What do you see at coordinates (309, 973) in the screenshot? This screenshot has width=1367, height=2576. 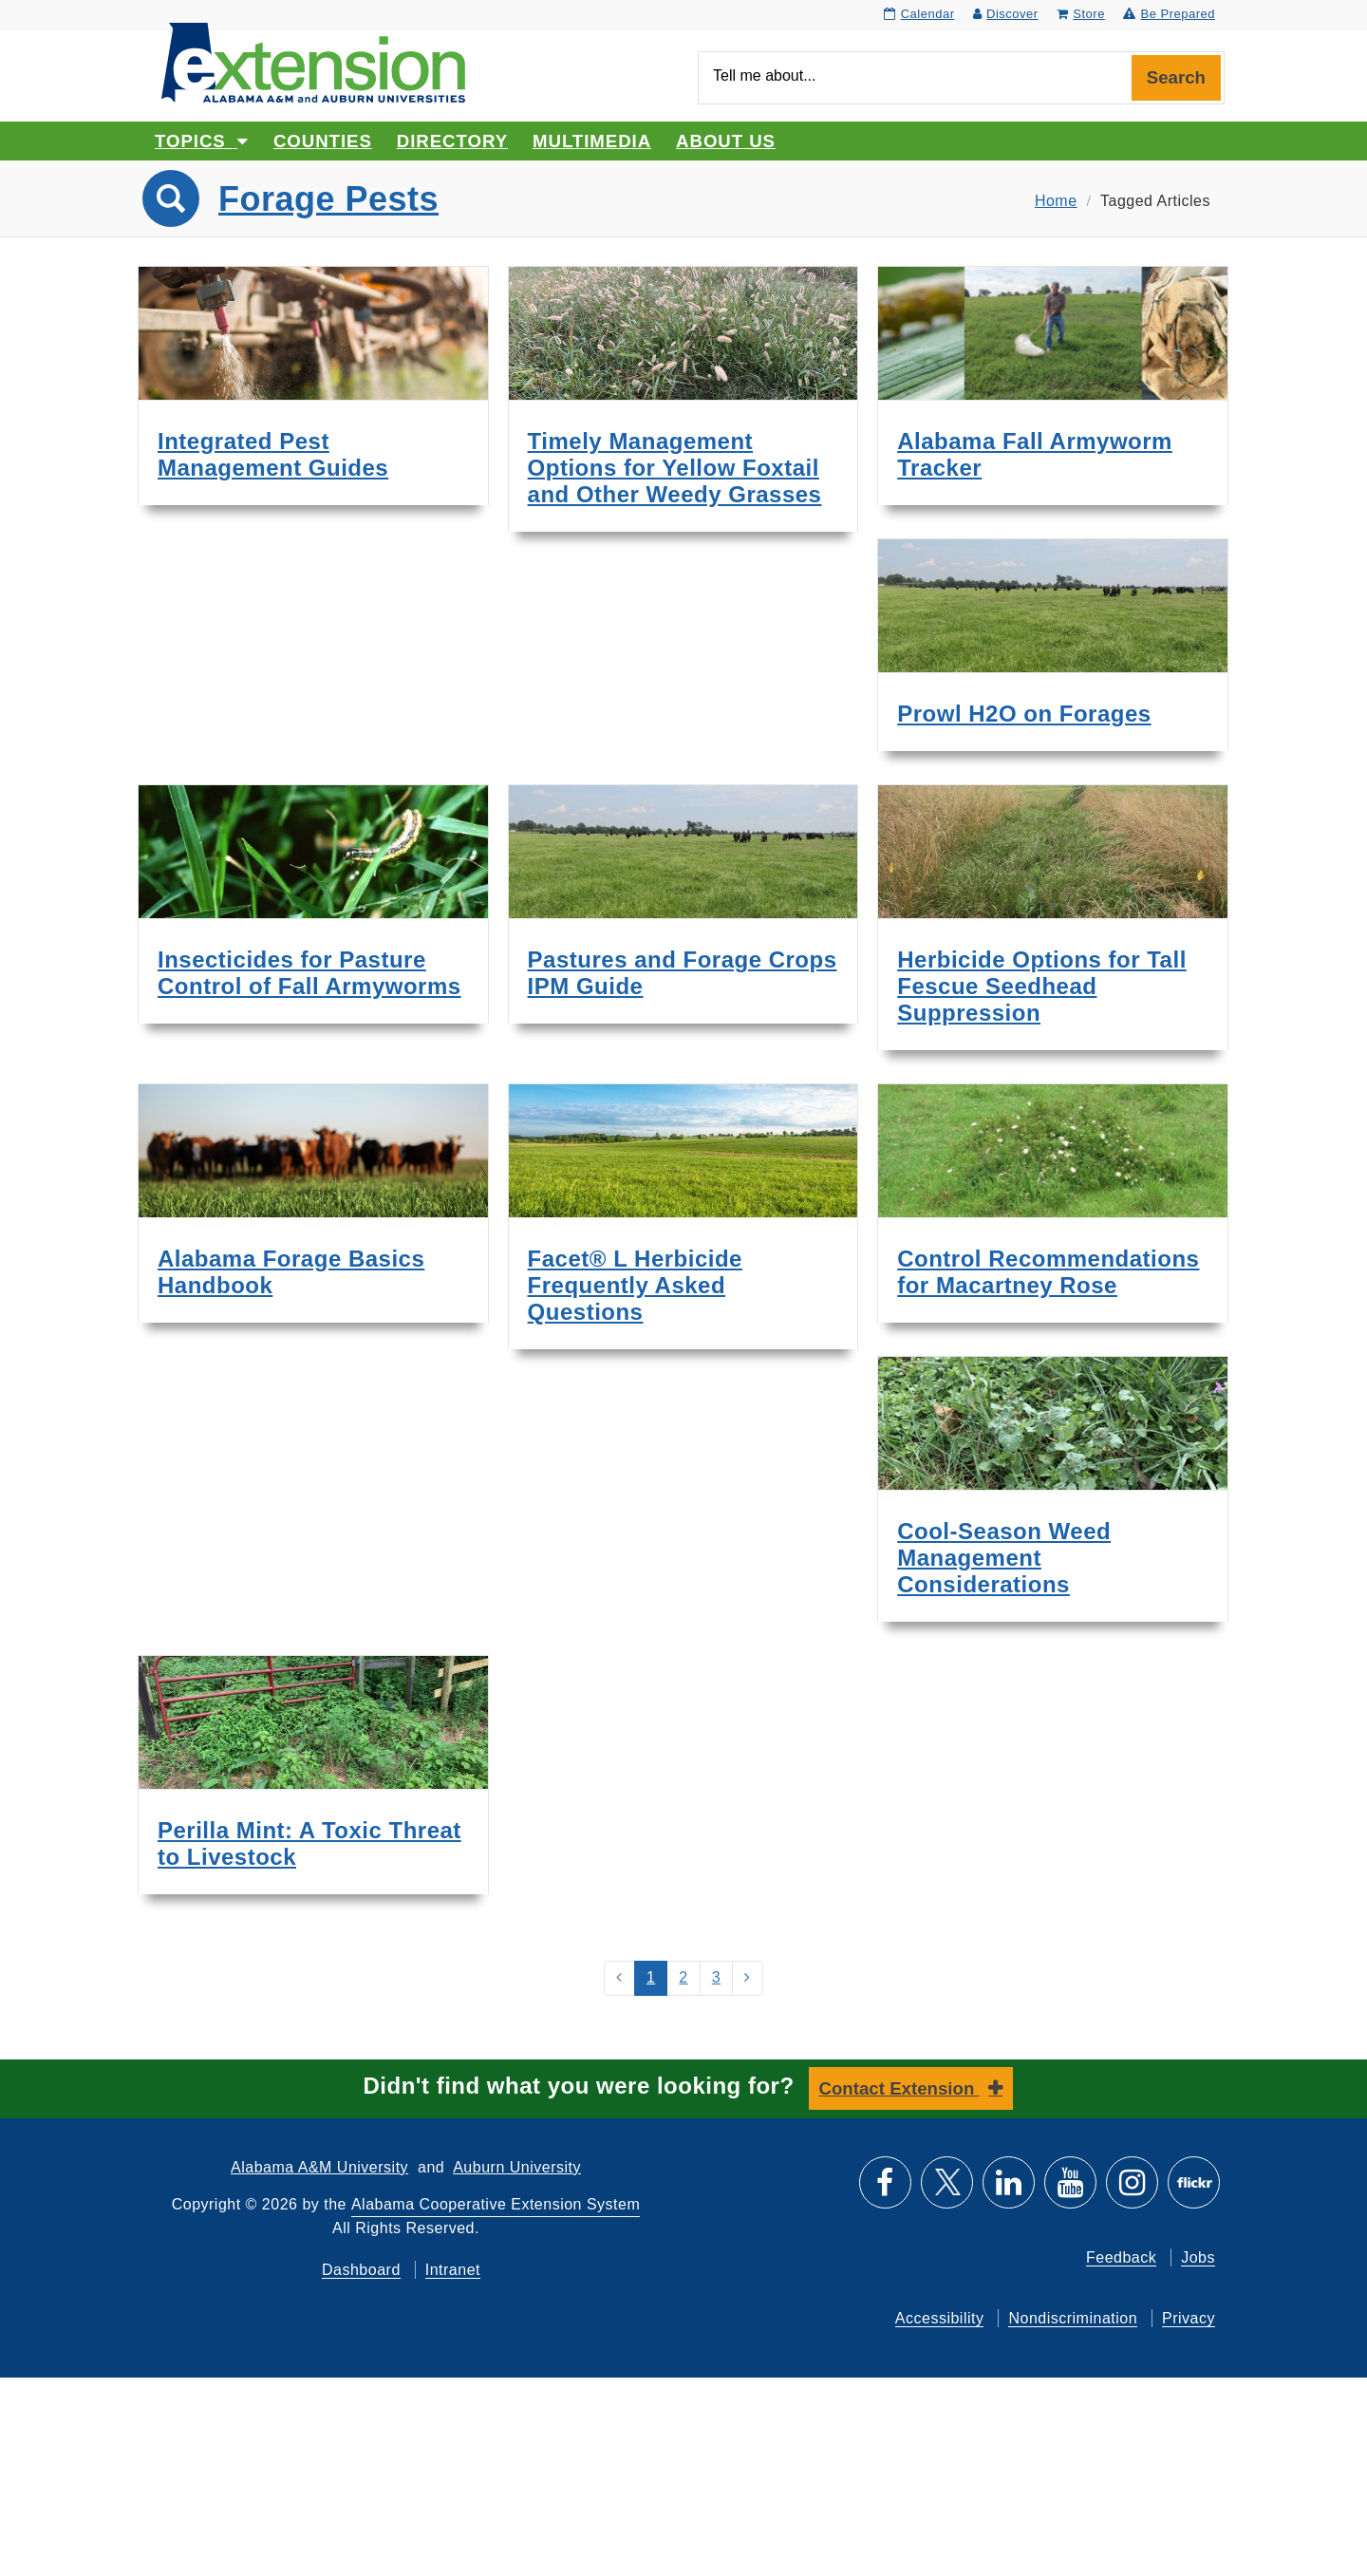 I see `Insecticides for Pasture Control of Fall Armyworms` at bounding box center [309, 973].